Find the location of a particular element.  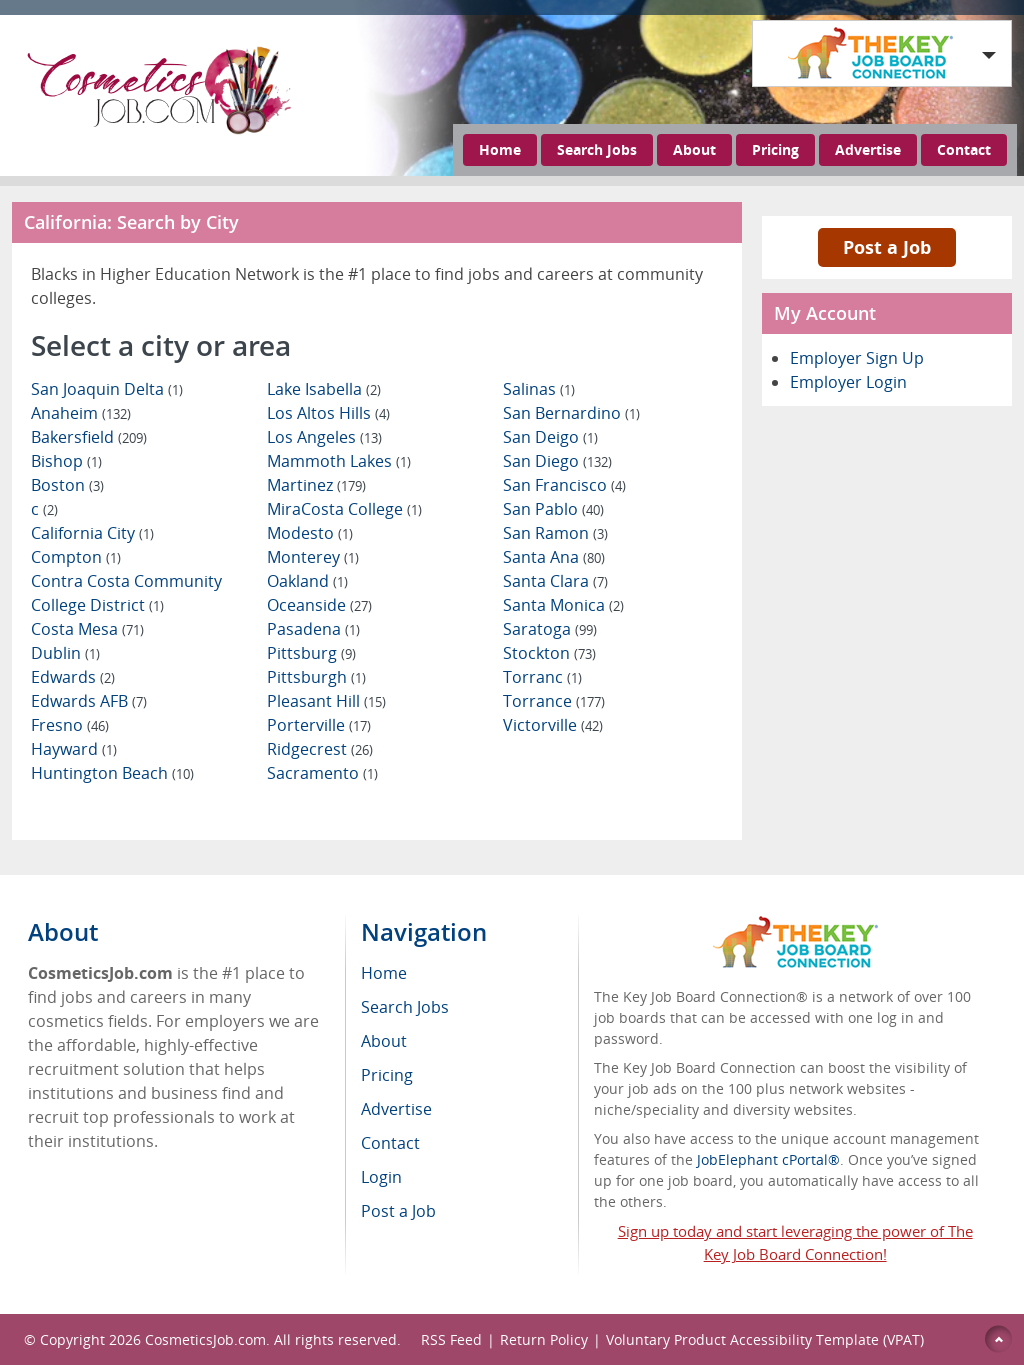

Santa Ana is located at coordinates (554, 557).